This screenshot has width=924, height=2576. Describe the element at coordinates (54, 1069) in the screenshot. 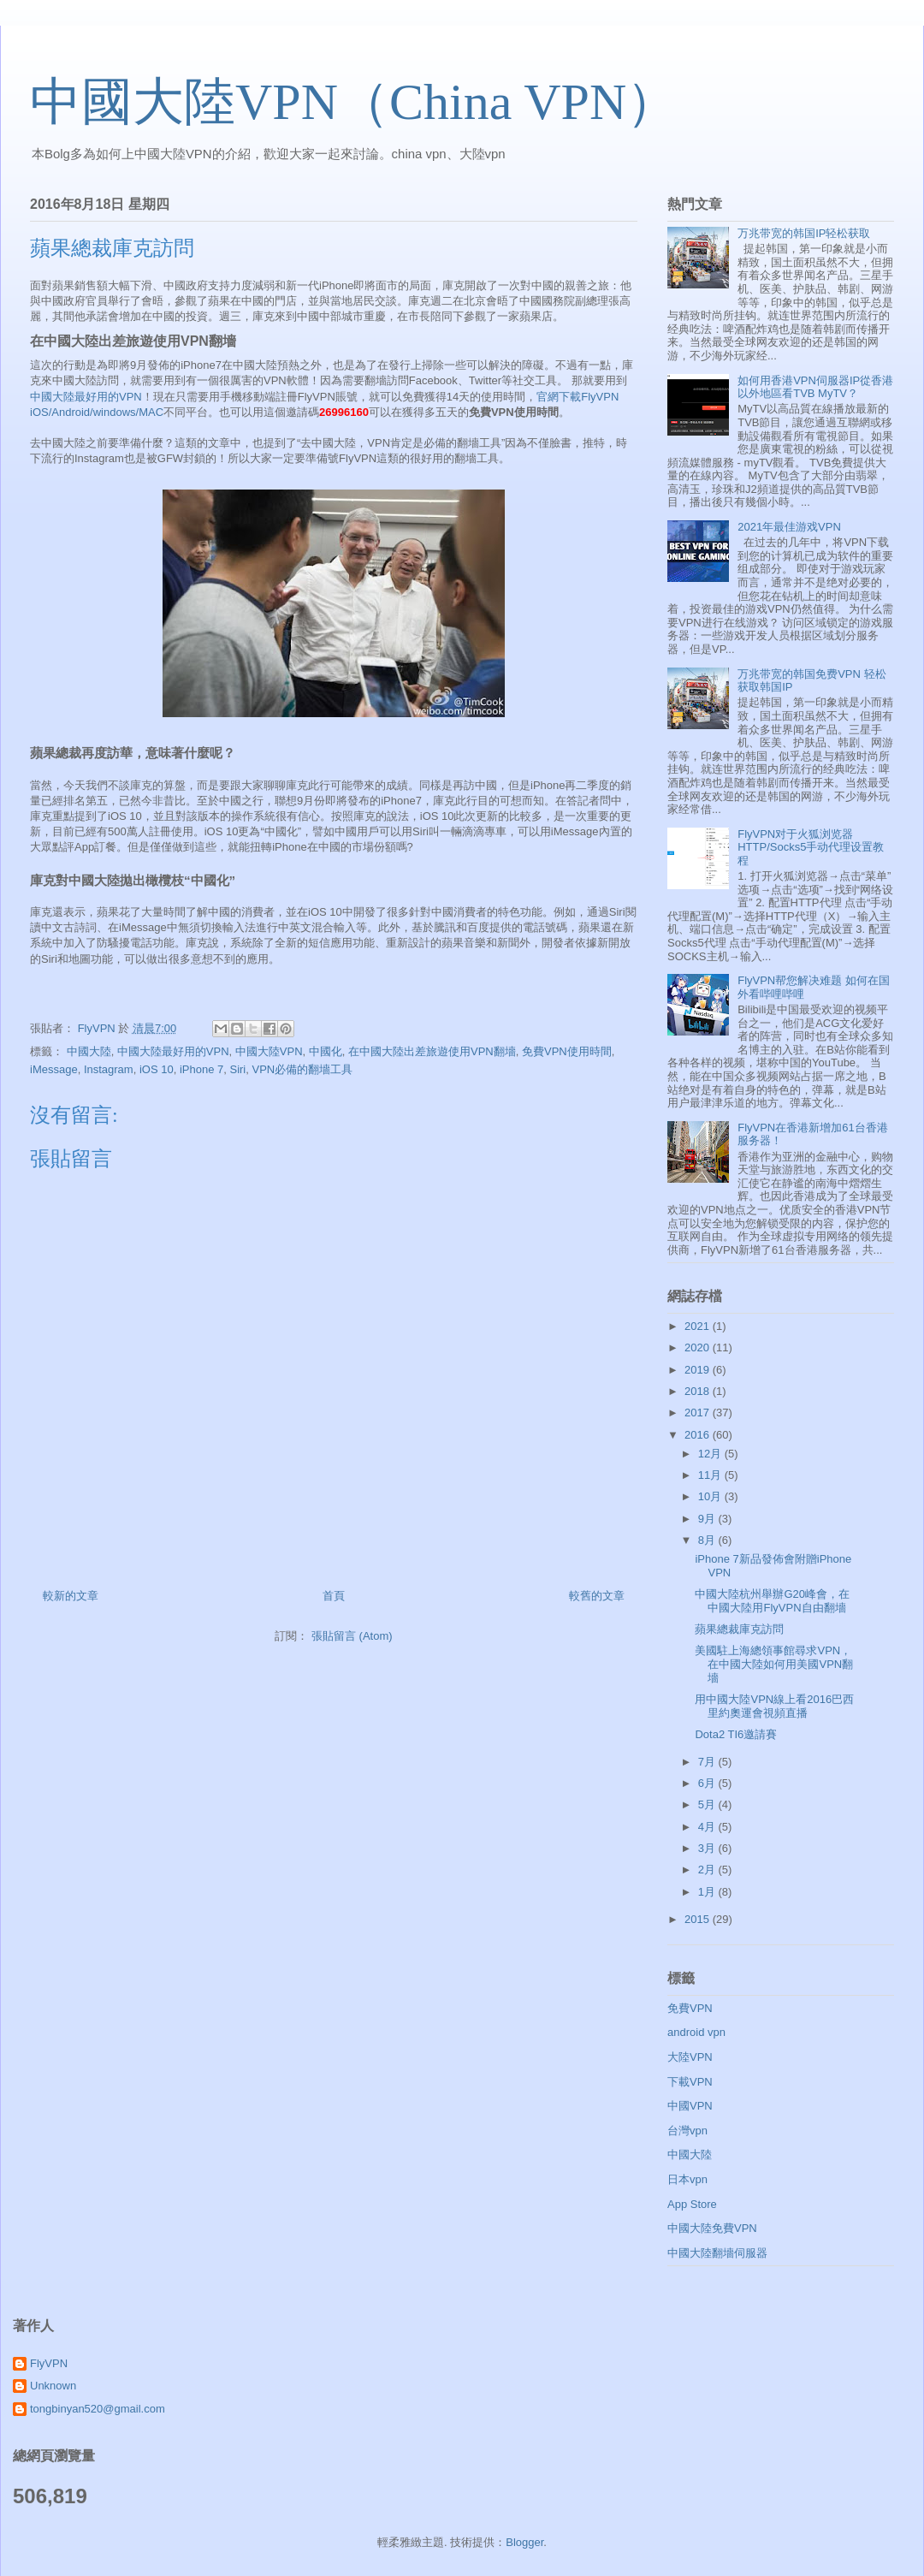

I see `iMessage` at that location.